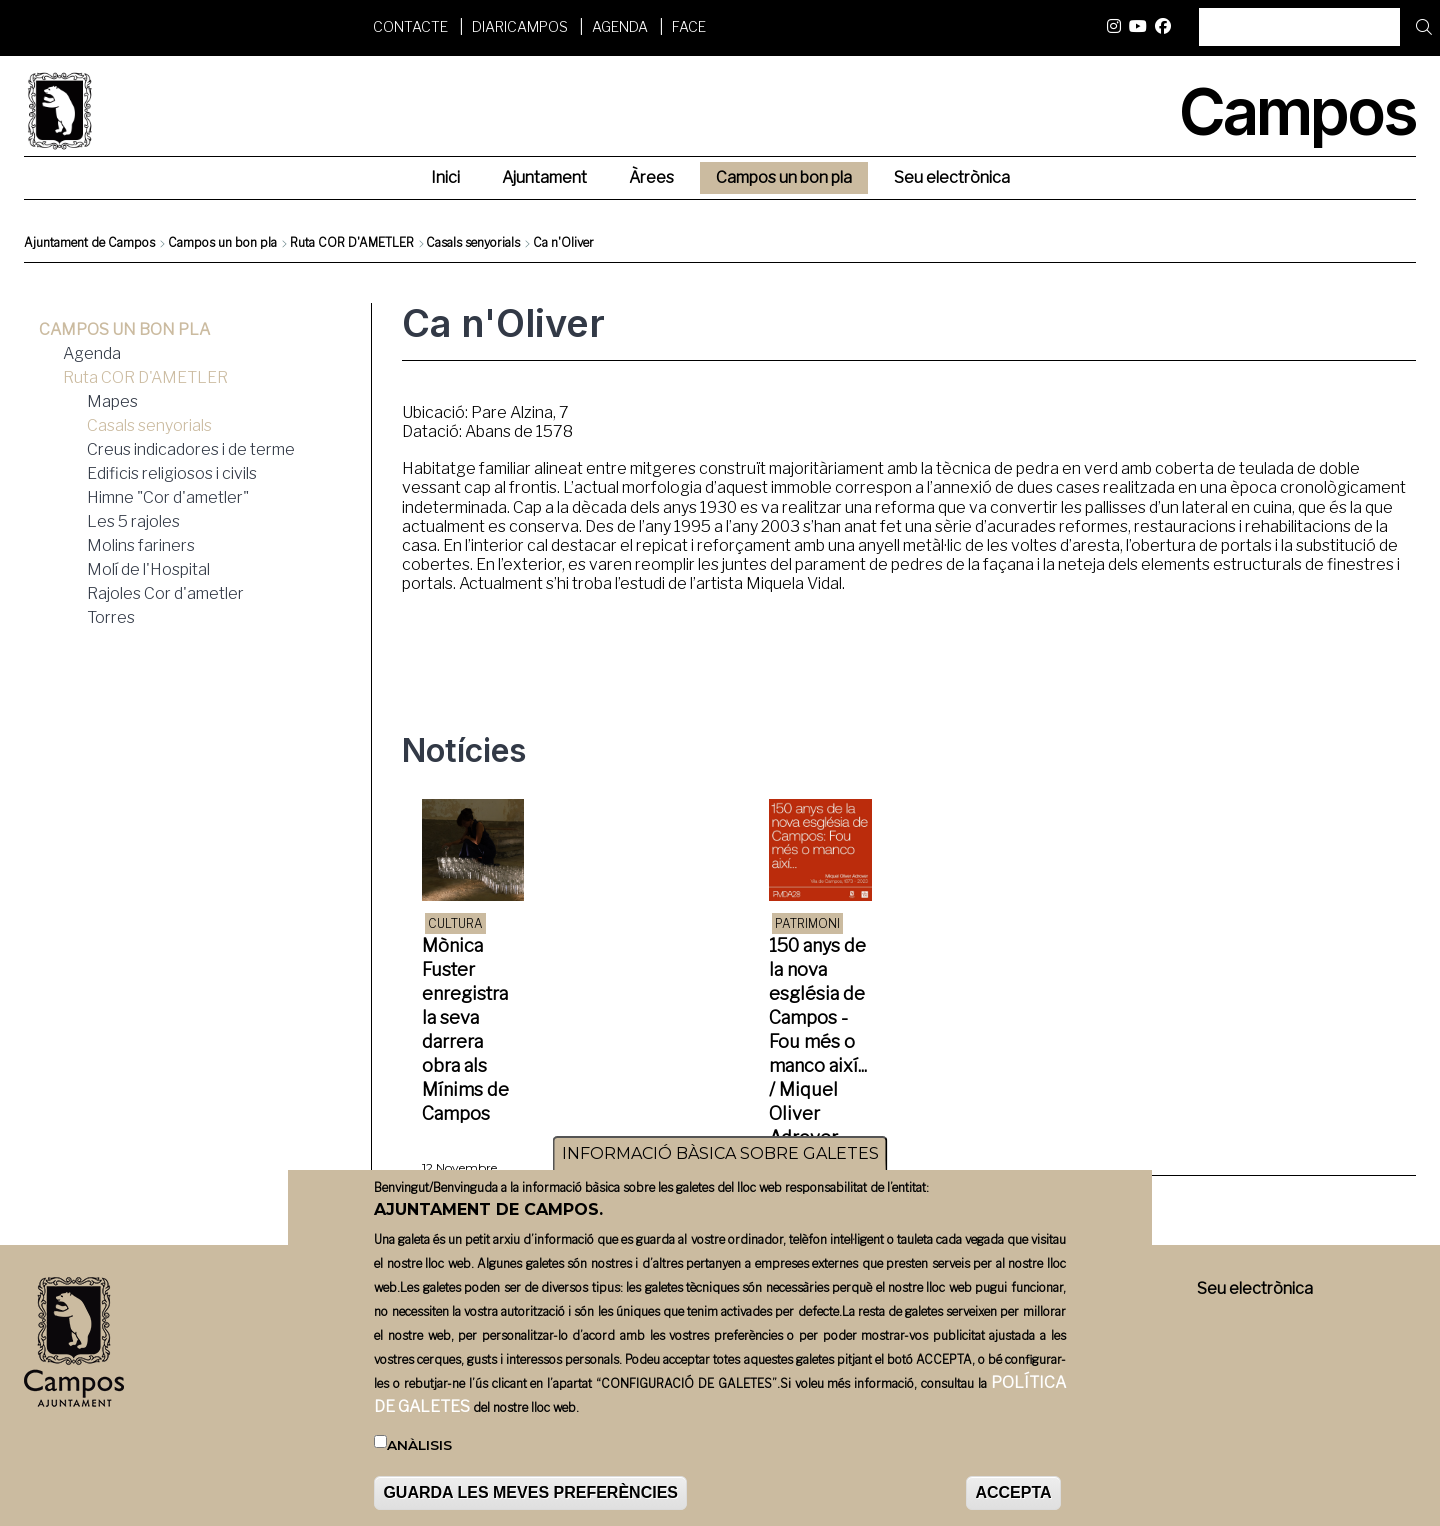 The height and width of the screenshot is (1526, 1440). Describe the element at coordinates (141, 545) in the screenshot. I see `Molins fariners [menuitem]` at that location.